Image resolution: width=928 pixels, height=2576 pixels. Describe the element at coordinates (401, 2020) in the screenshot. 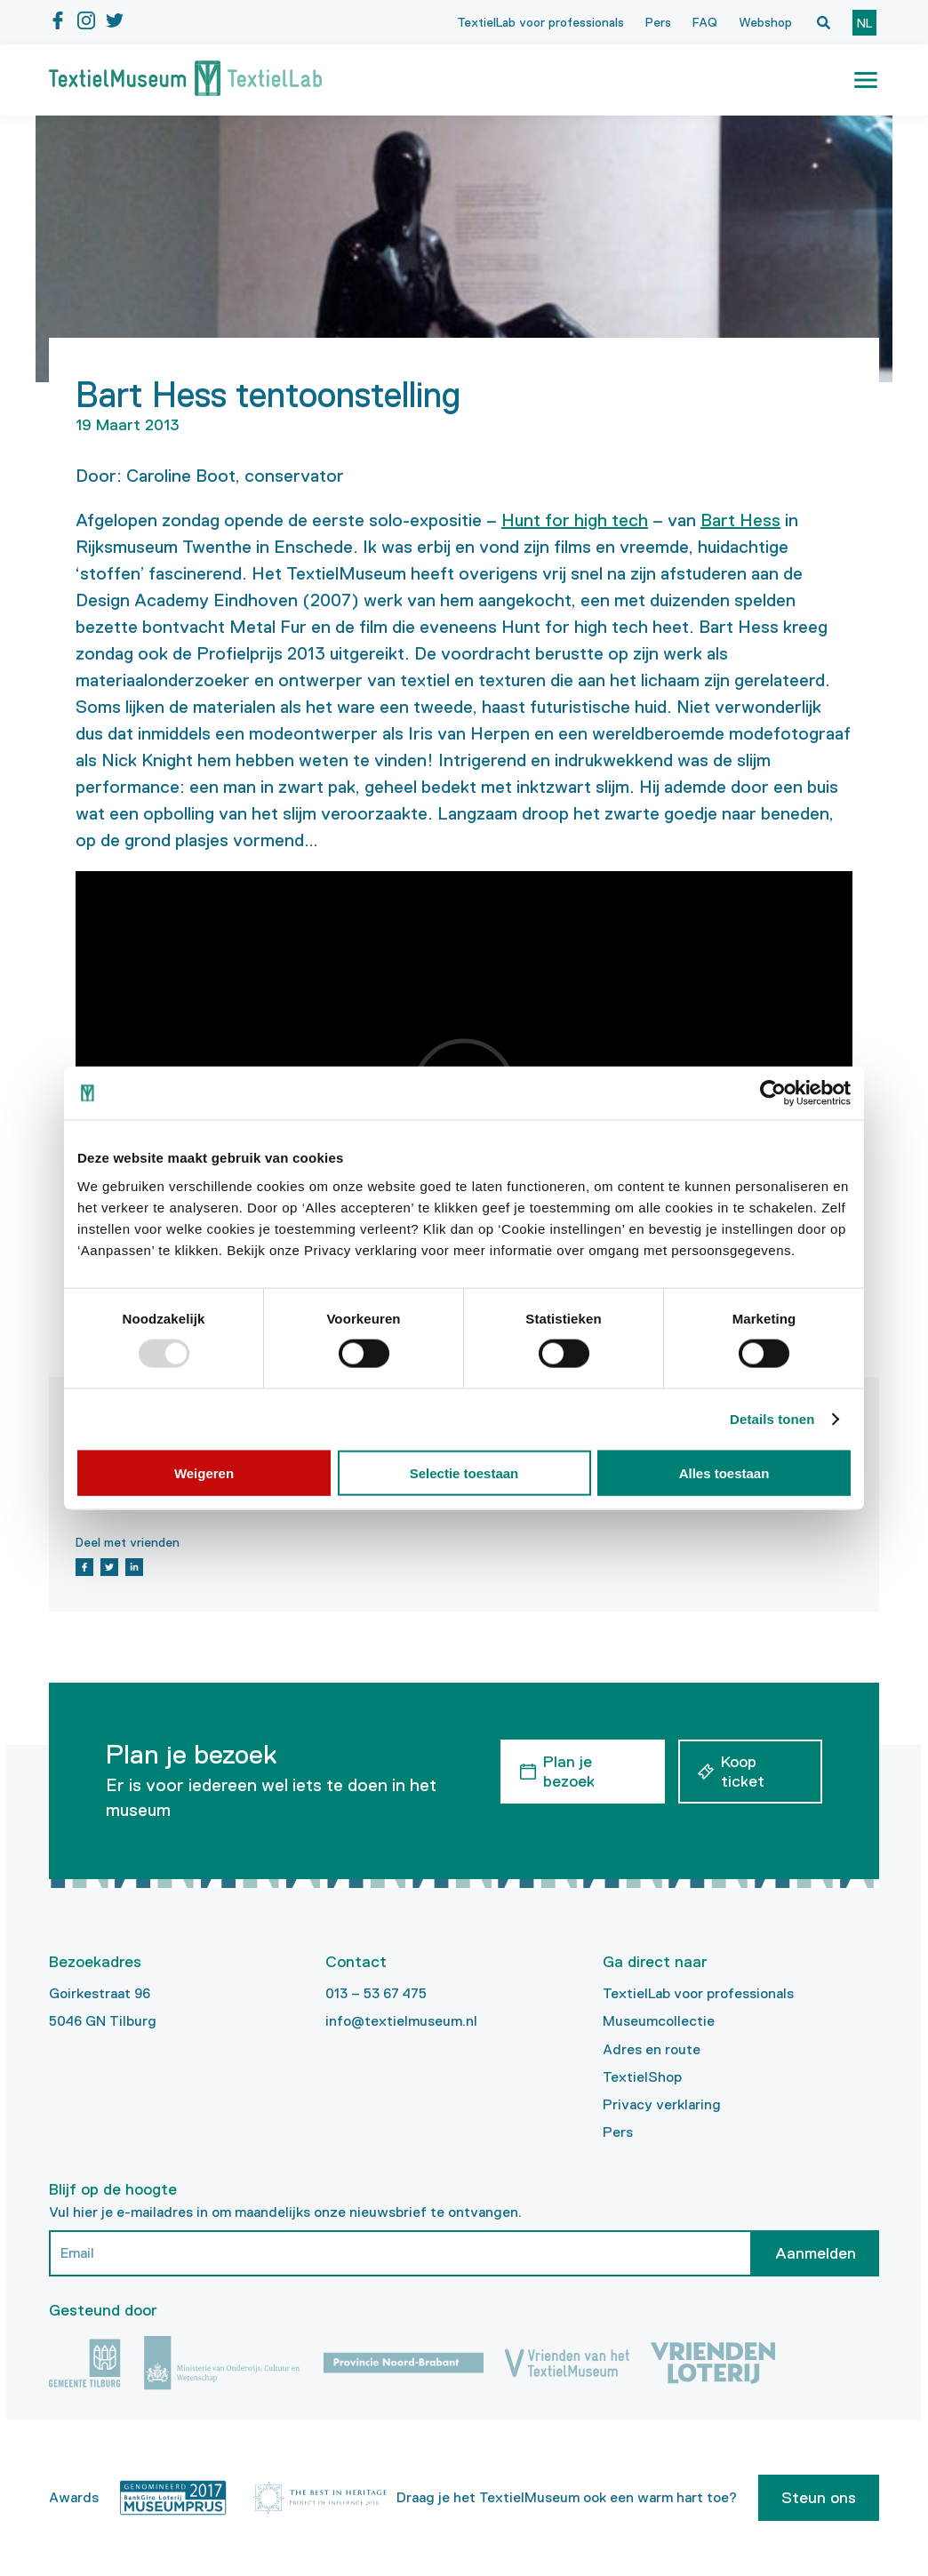

I see `info@textielmuseum.nl` at that location.